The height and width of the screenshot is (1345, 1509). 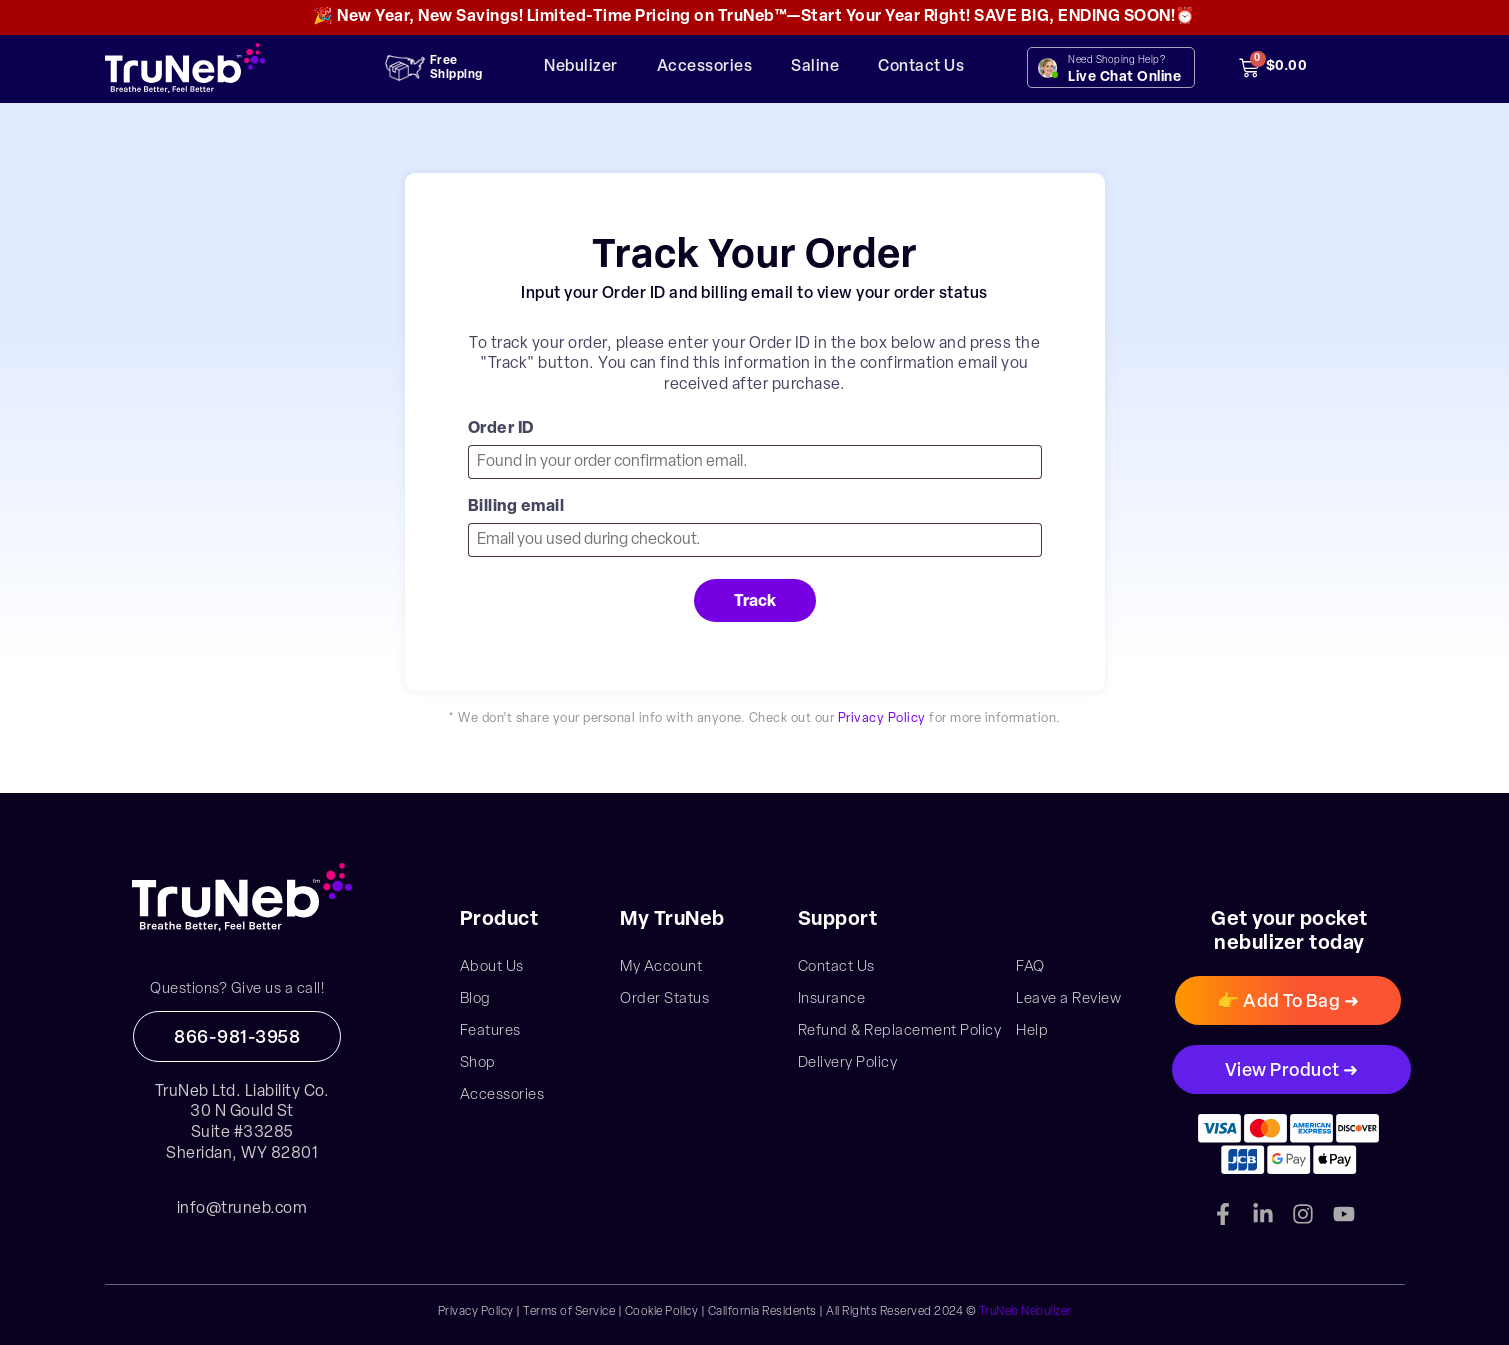 I want to click on Suite #33285, so click(x=242, y=1133).